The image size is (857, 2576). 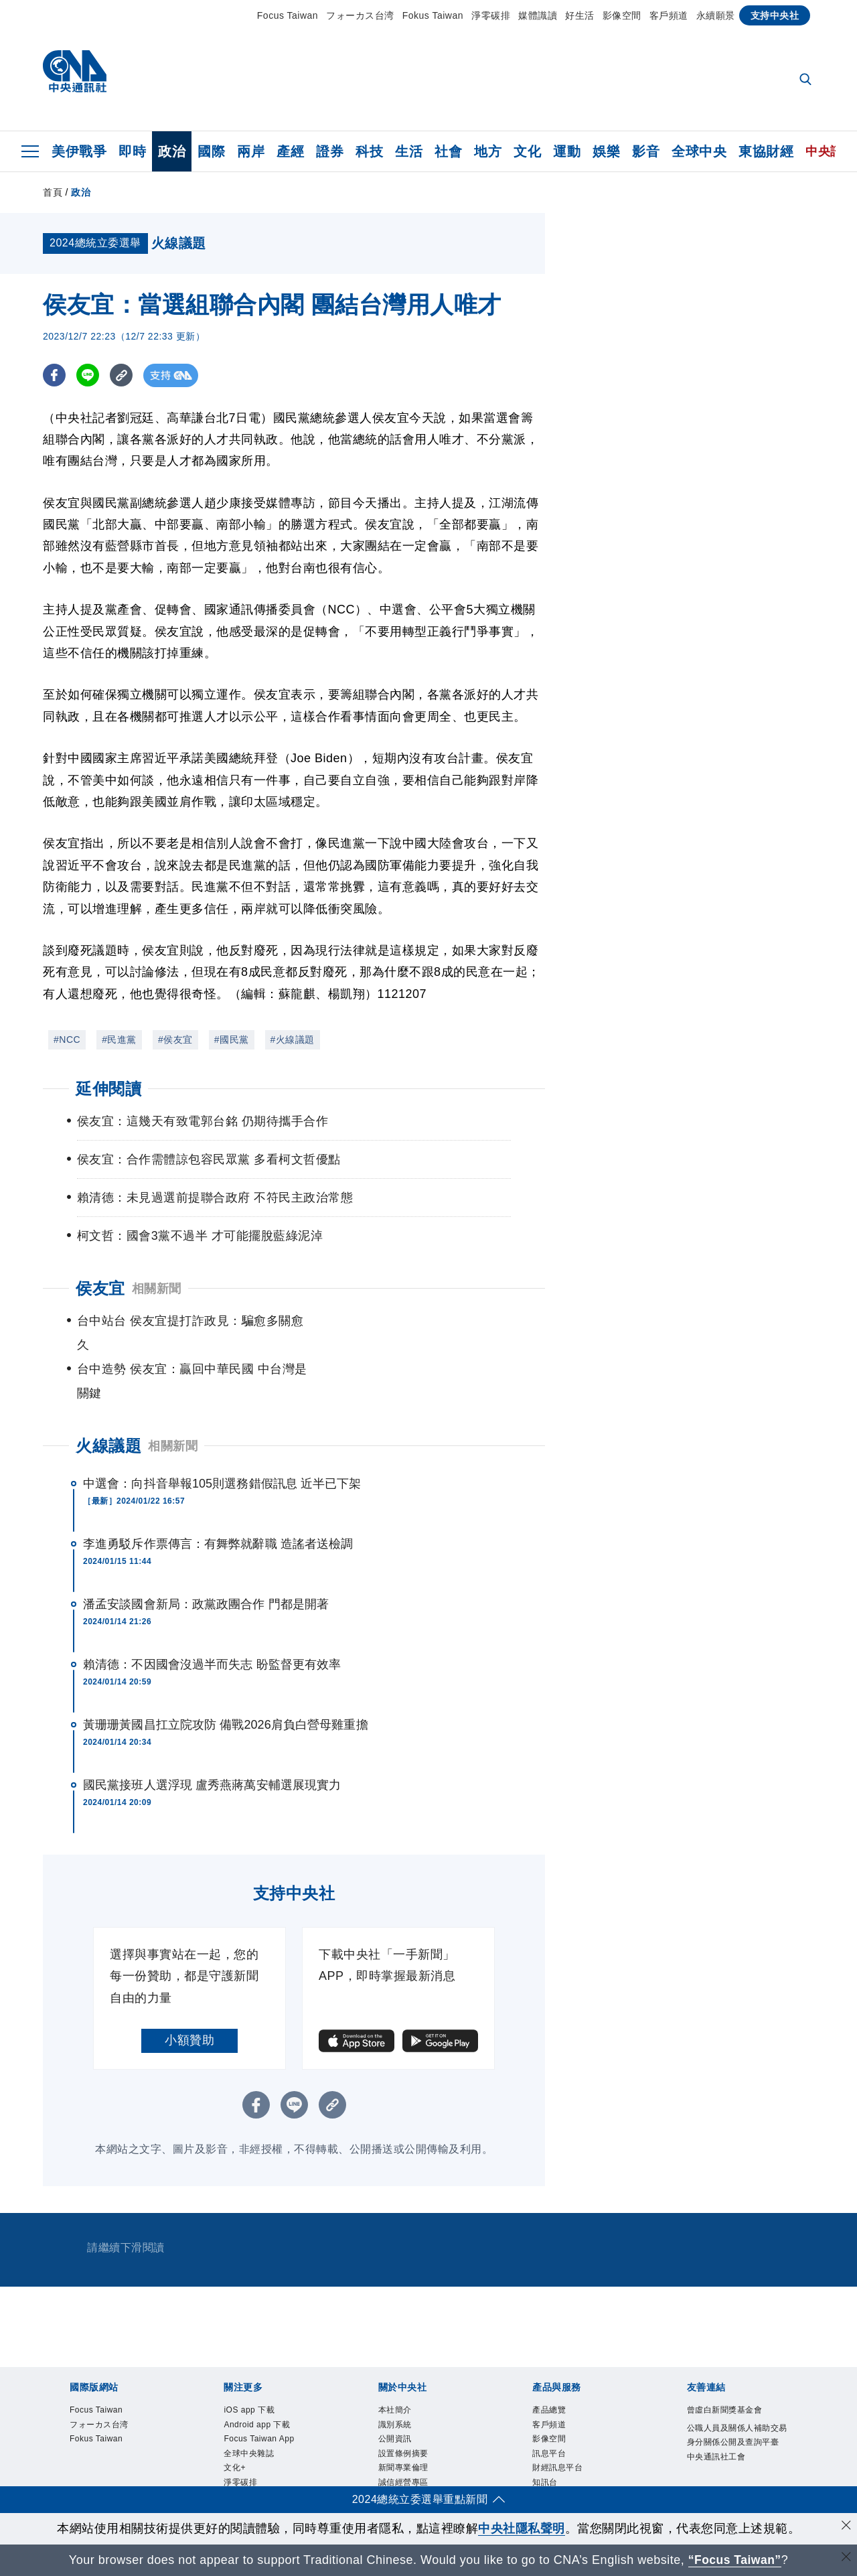 What do you see at coordinates (123, 375) in the screenshot?
I see `[複製連結]` at bounding box center [123, 375].